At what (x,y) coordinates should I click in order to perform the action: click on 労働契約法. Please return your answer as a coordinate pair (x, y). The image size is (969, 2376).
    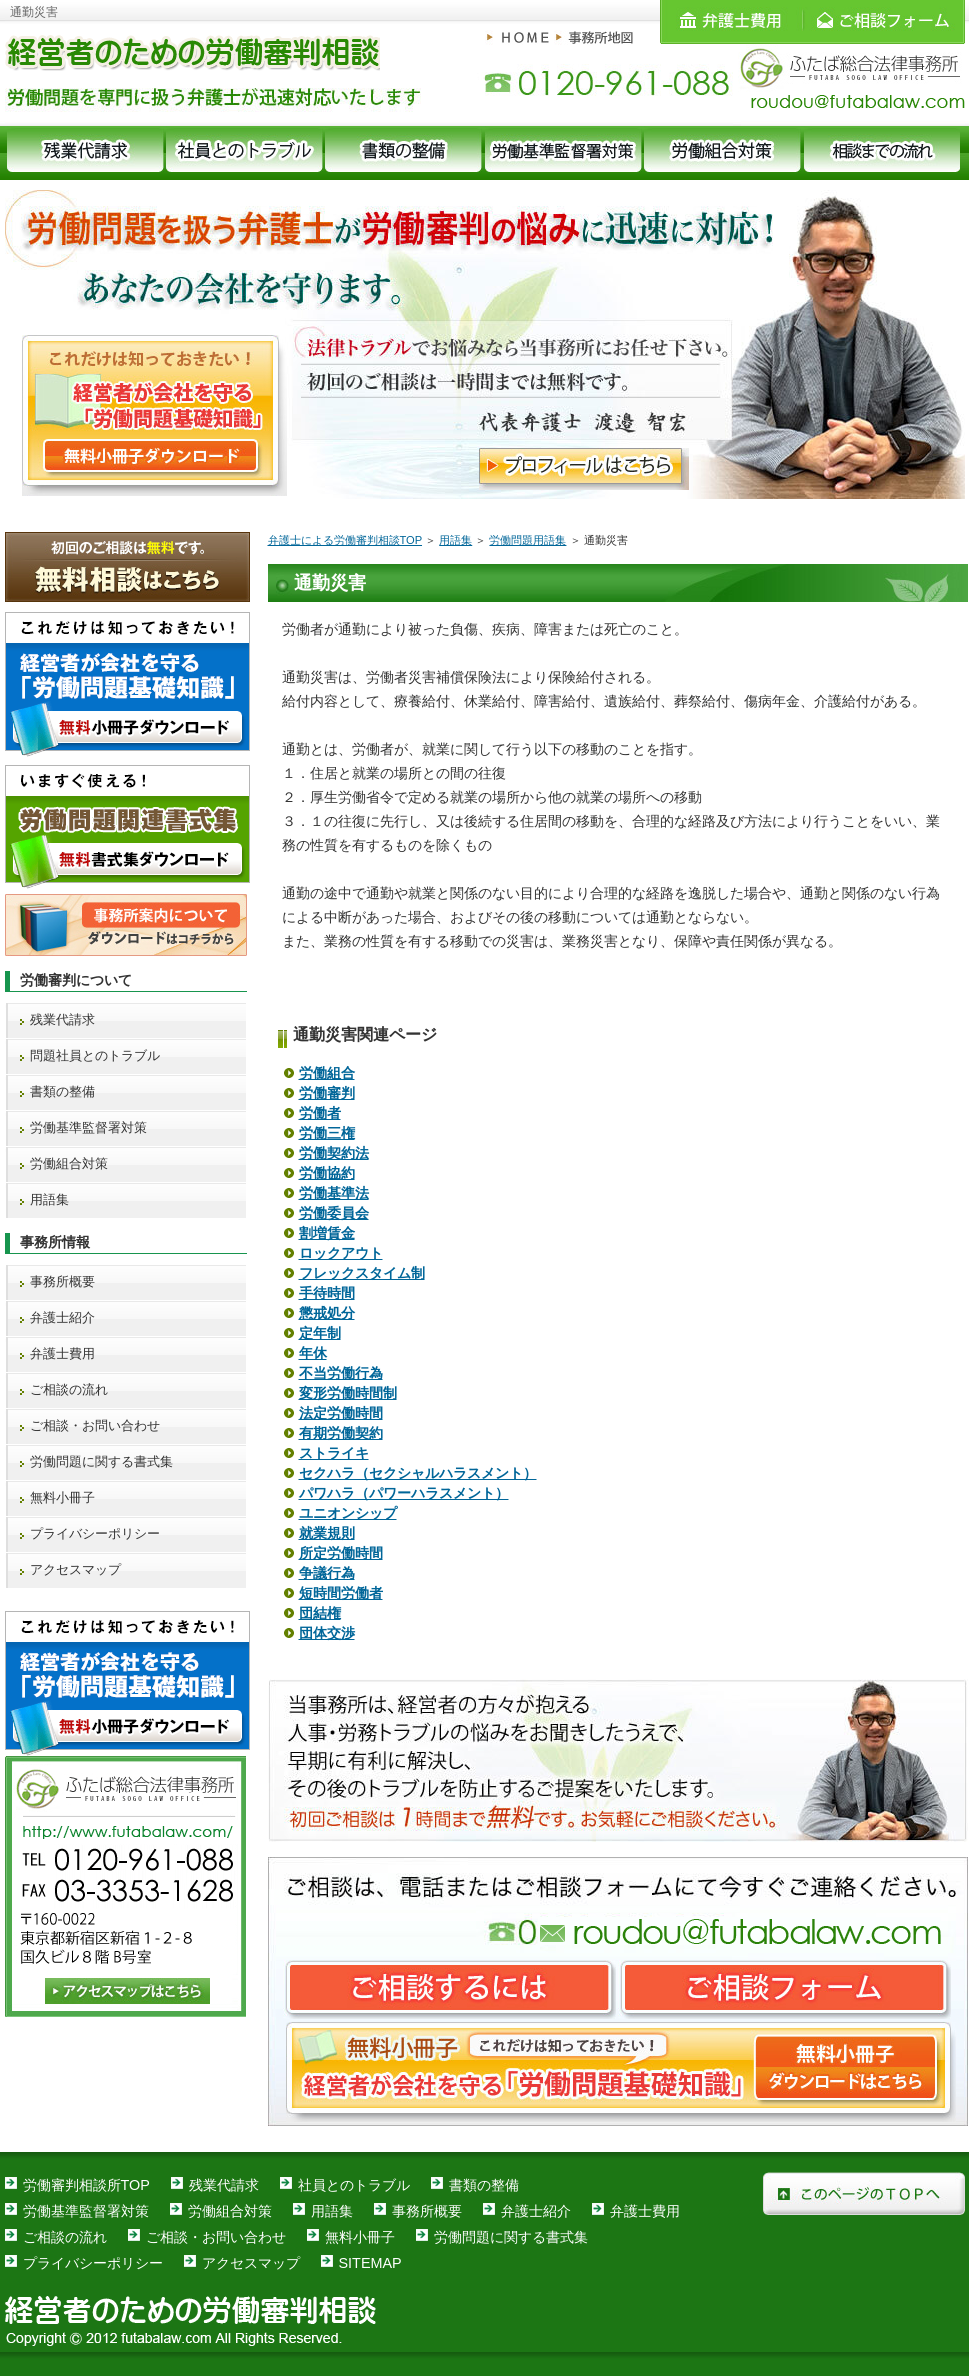
    Looking at the image, I should click on (334, 1153).